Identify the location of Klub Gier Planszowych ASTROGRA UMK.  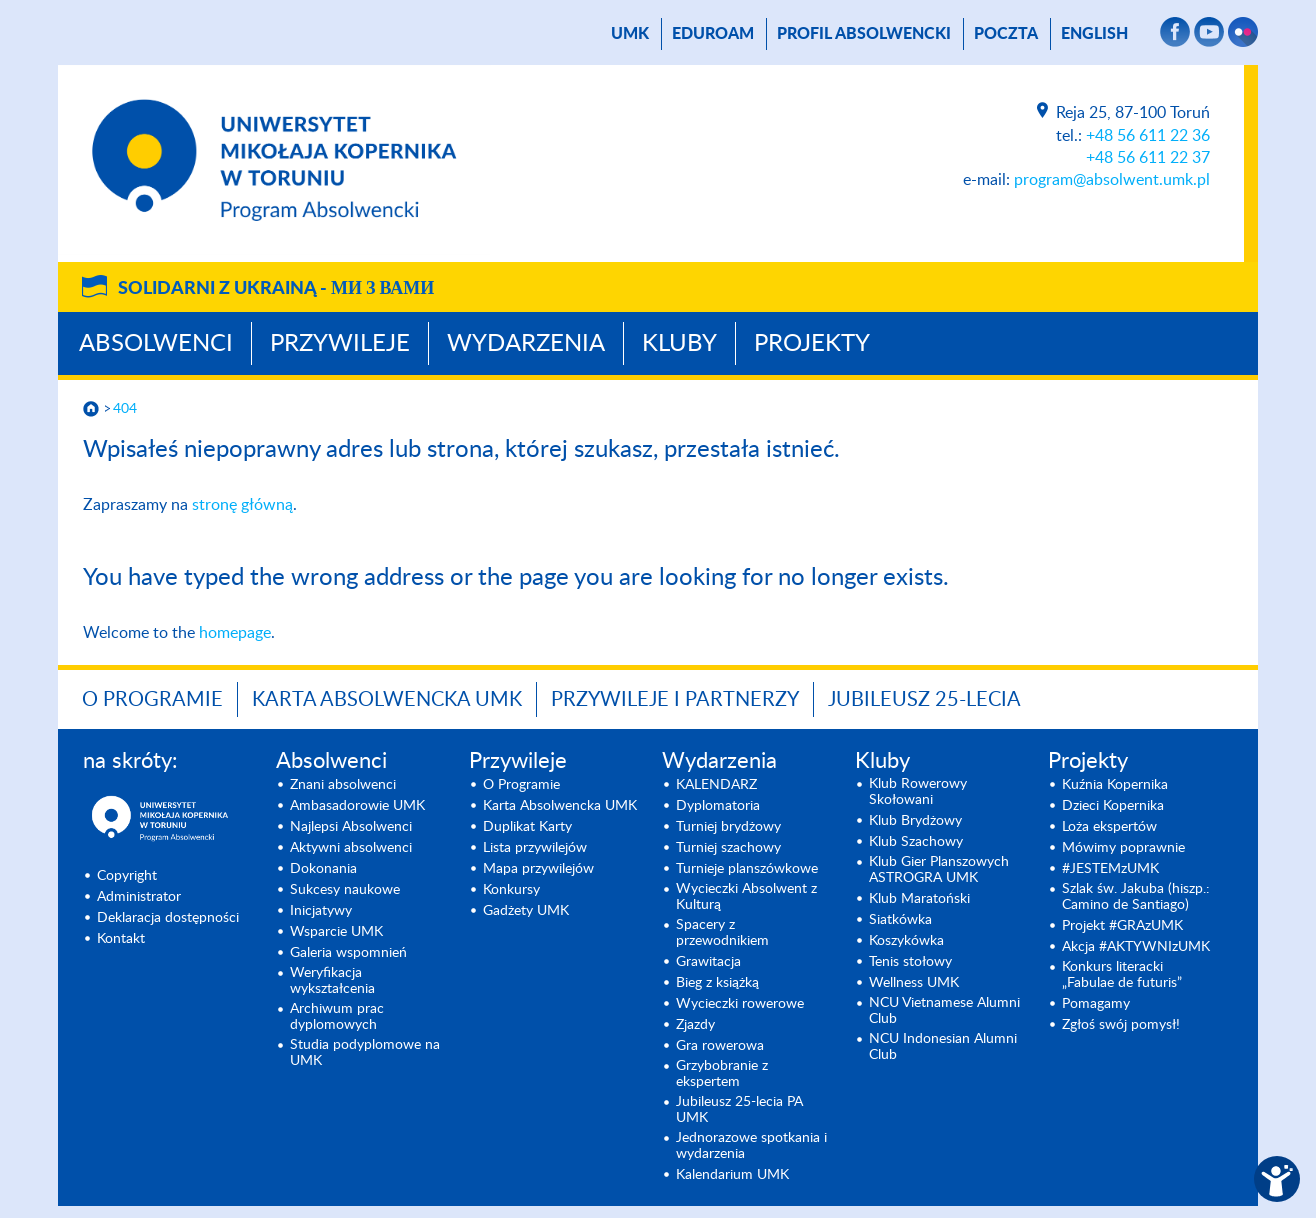
(939, 870).